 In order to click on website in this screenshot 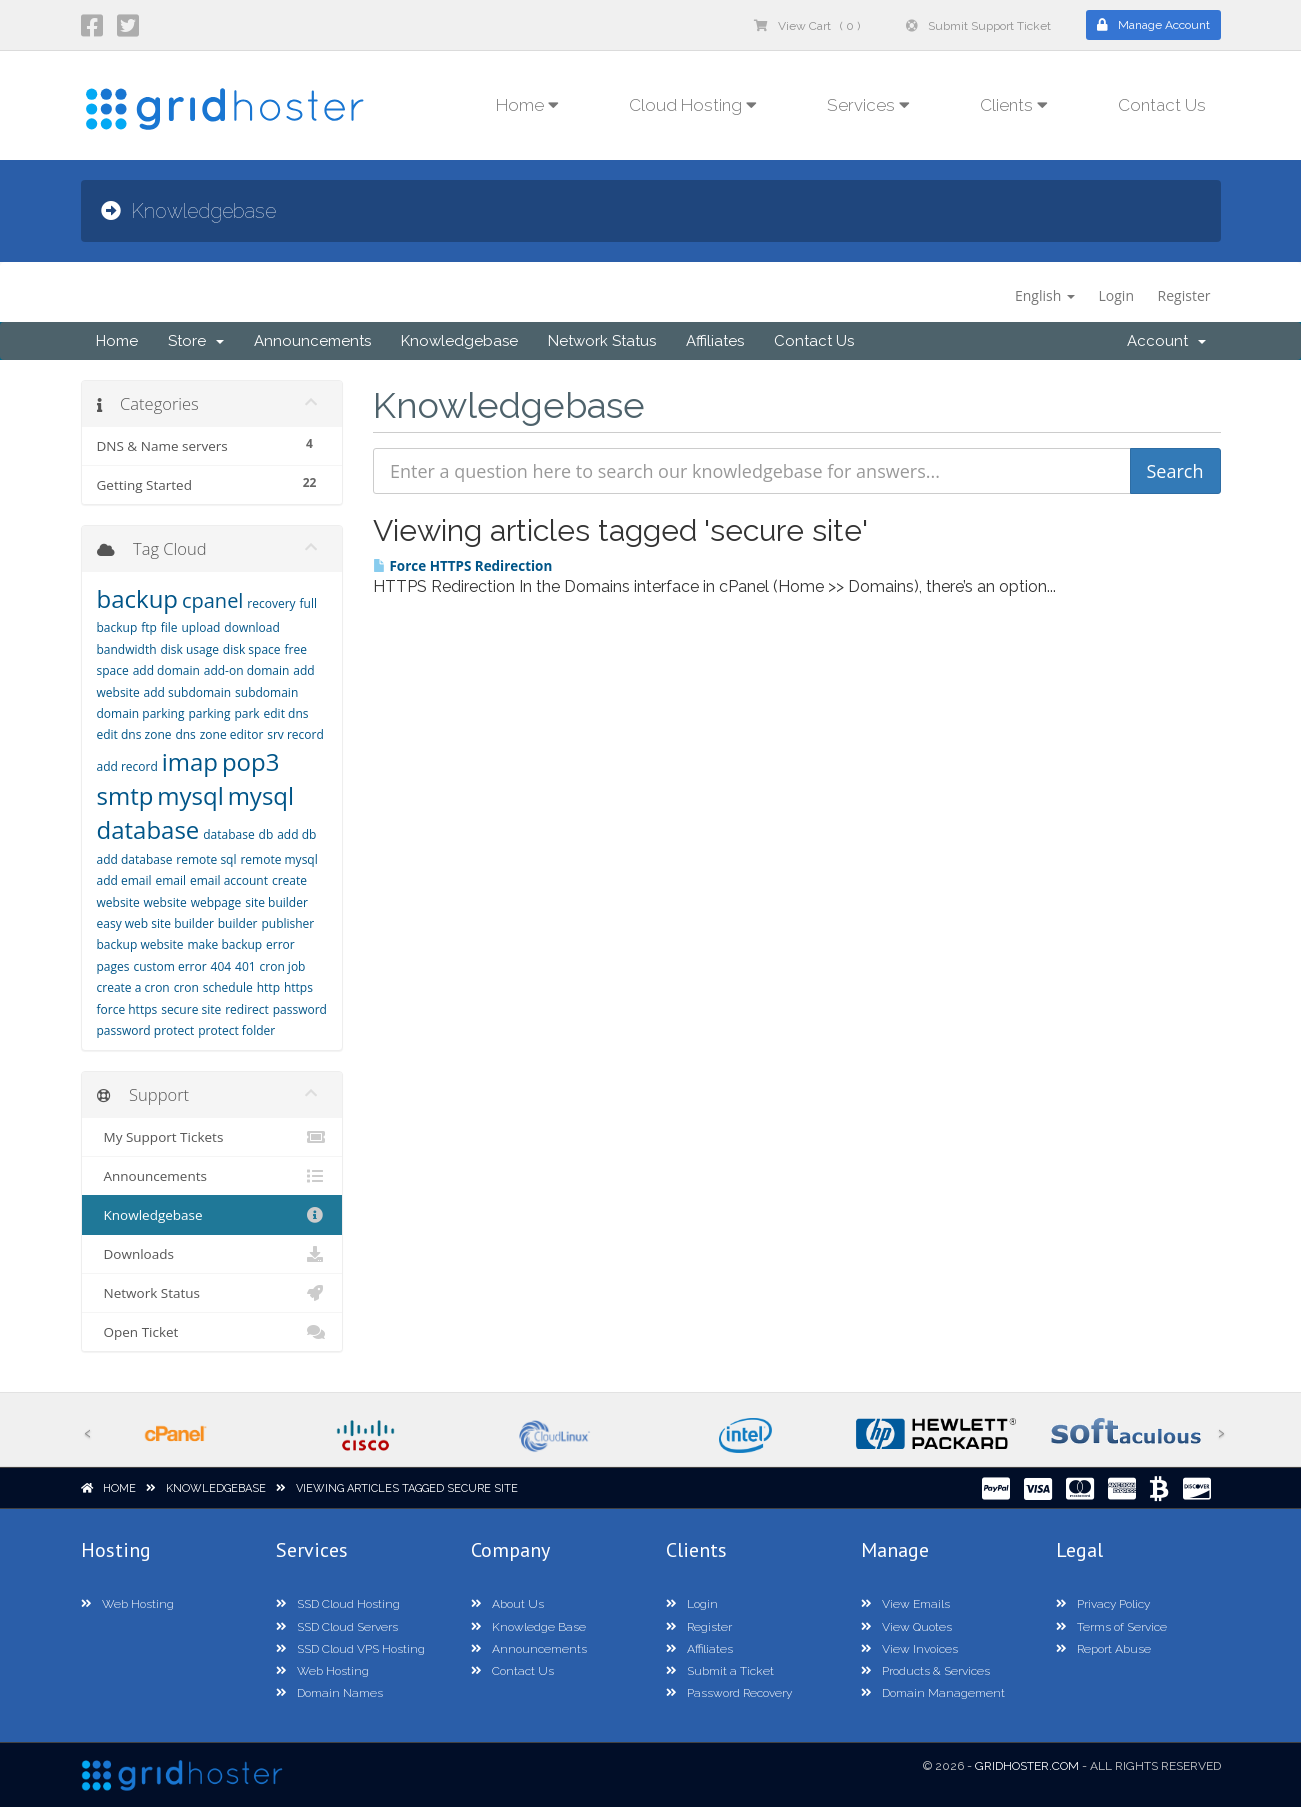, I will do `click(165, 902)`.